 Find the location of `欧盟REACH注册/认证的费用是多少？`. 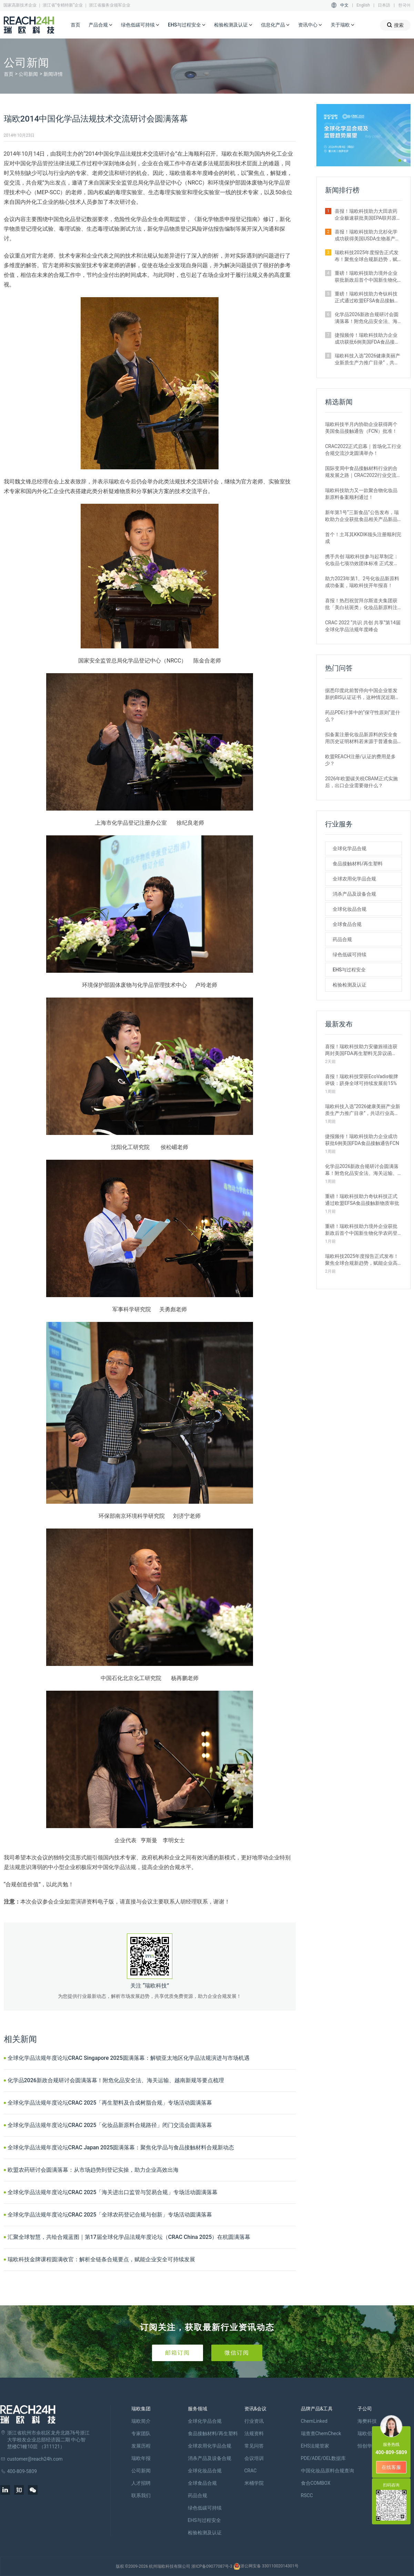

欧盟REACH注册/认证的费用是多少？ is located at coordinates (360, 760).